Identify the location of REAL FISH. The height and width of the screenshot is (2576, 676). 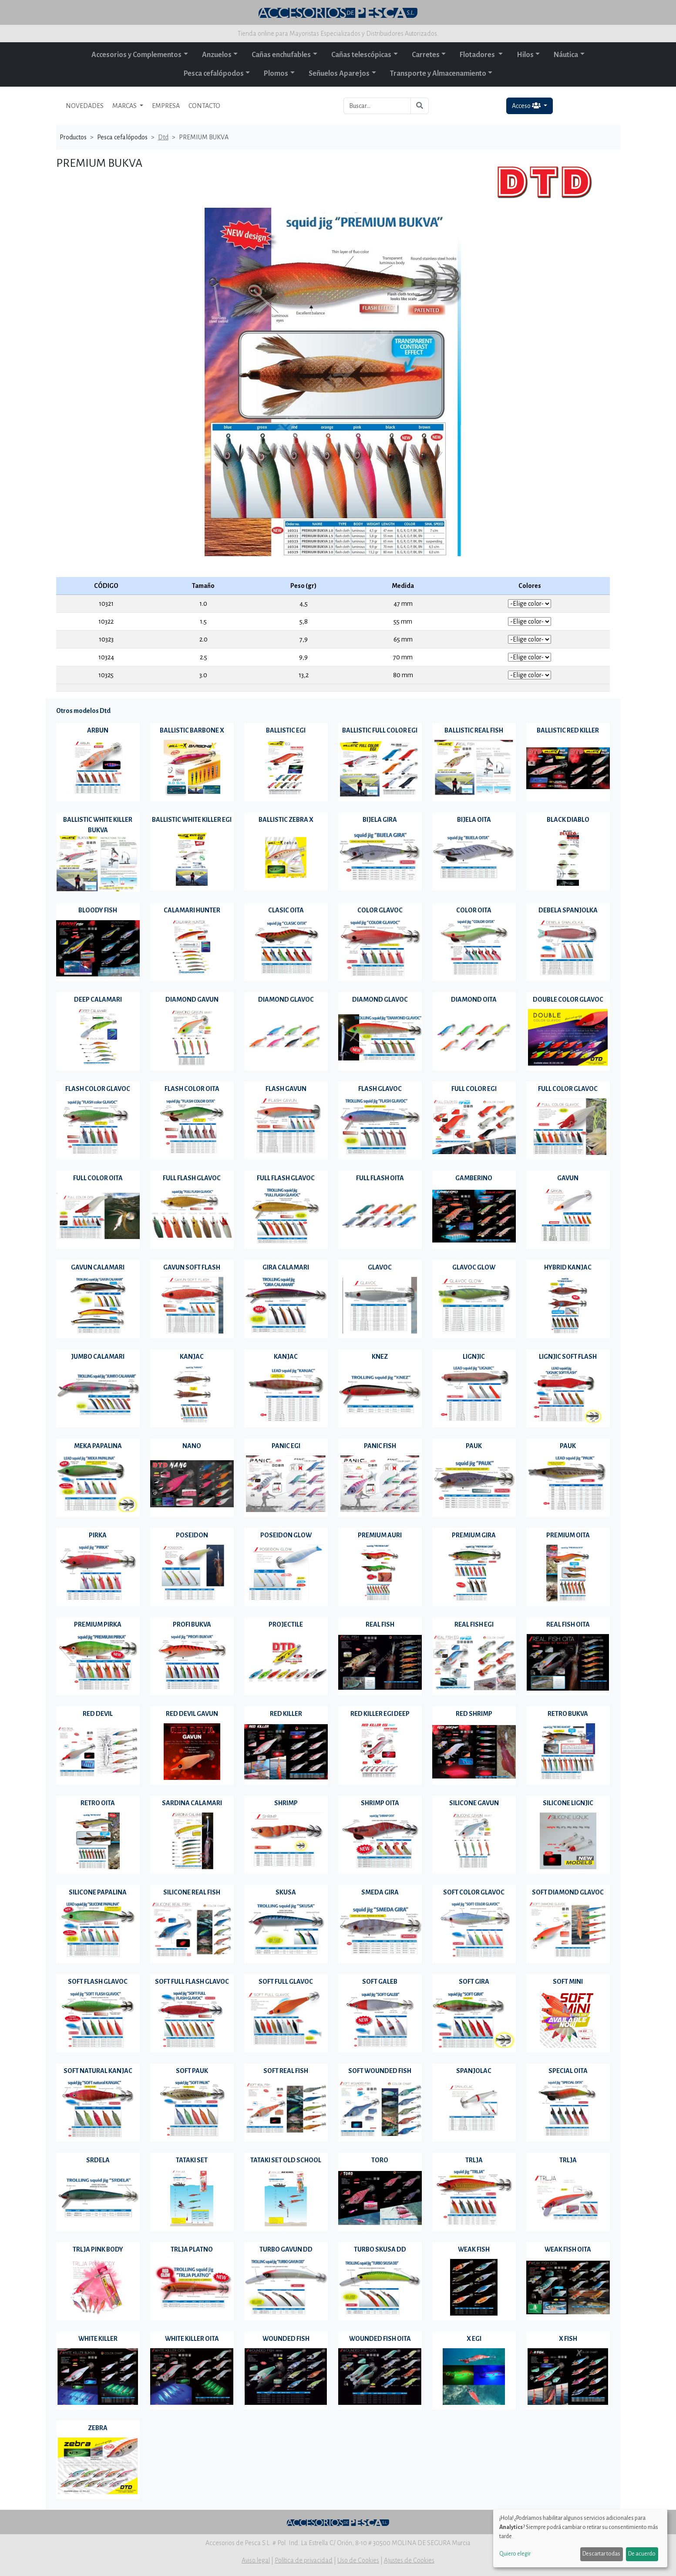
(380, 1624).